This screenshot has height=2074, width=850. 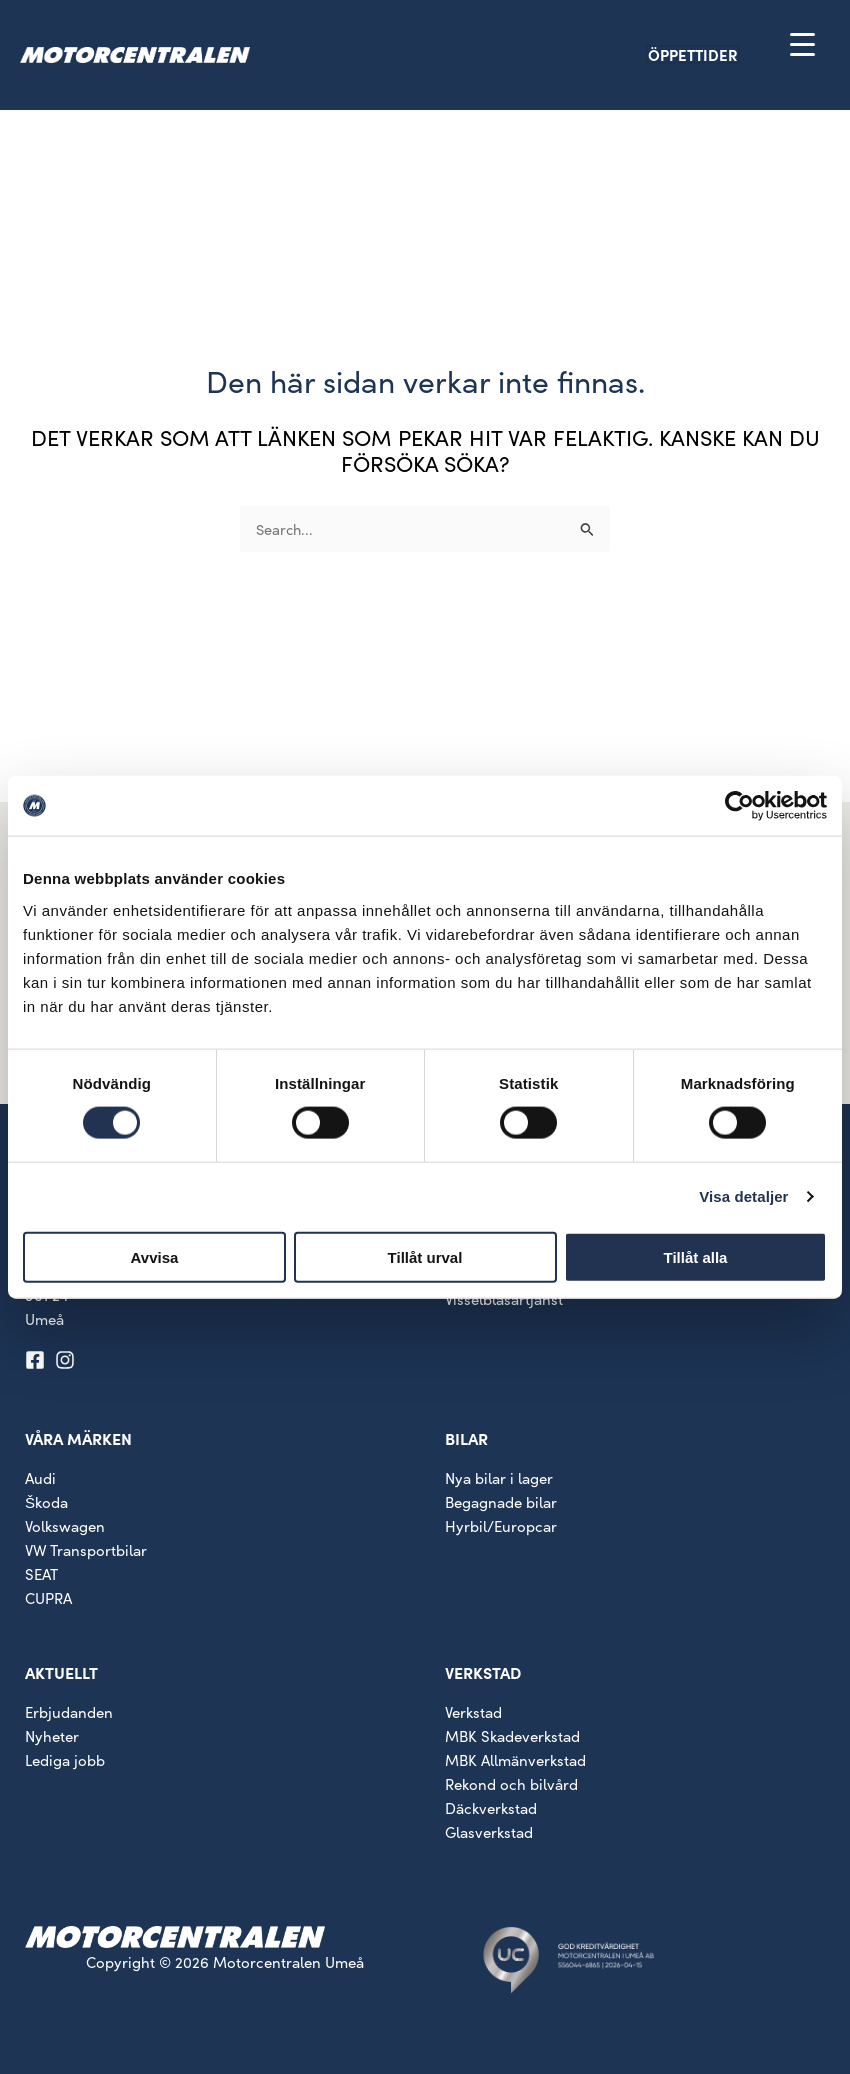 What do you see at coordinates (48, 1598) in the screenshot?
I see `CUPRA` at bounding box center [48, 1598].